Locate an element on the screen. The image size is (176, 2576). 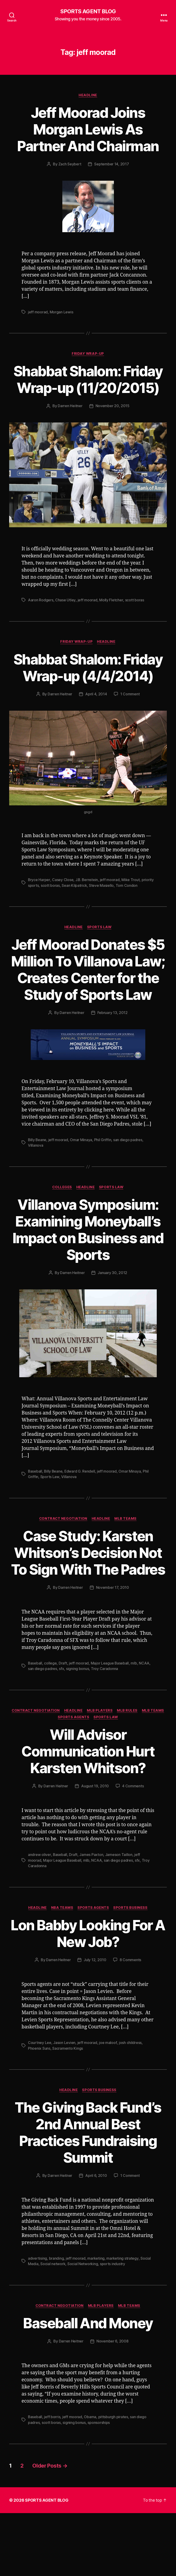
Case Study: Karsten Whitson’s Decision Not To Sign With The Padres is located at coordinates (88, 1609).